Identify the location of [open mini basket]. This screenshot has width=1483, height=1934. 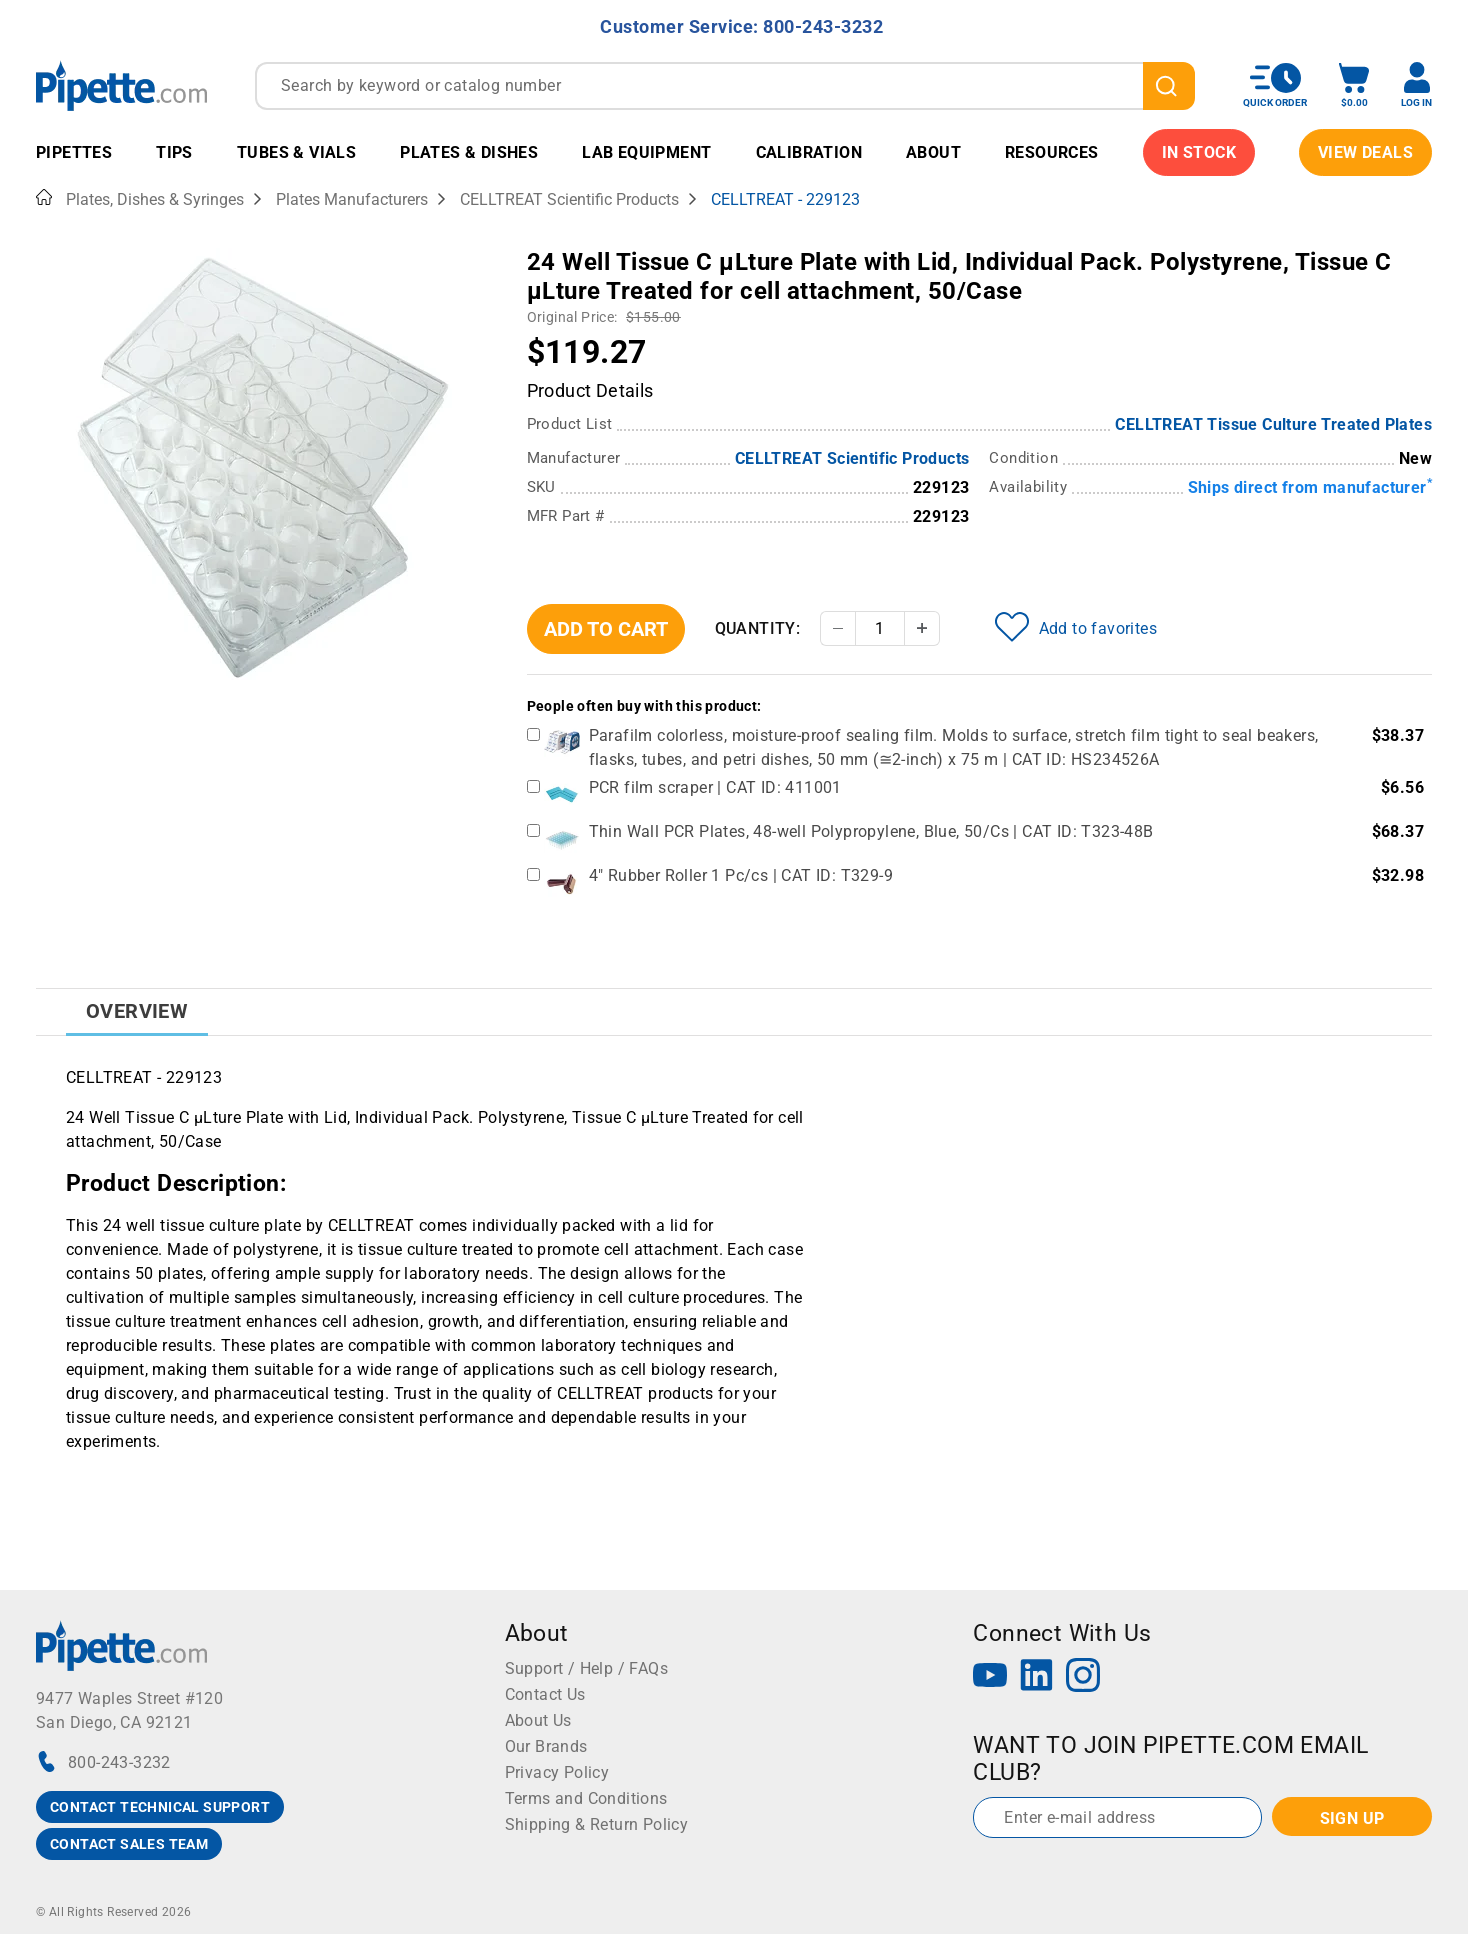
(1354, 85).